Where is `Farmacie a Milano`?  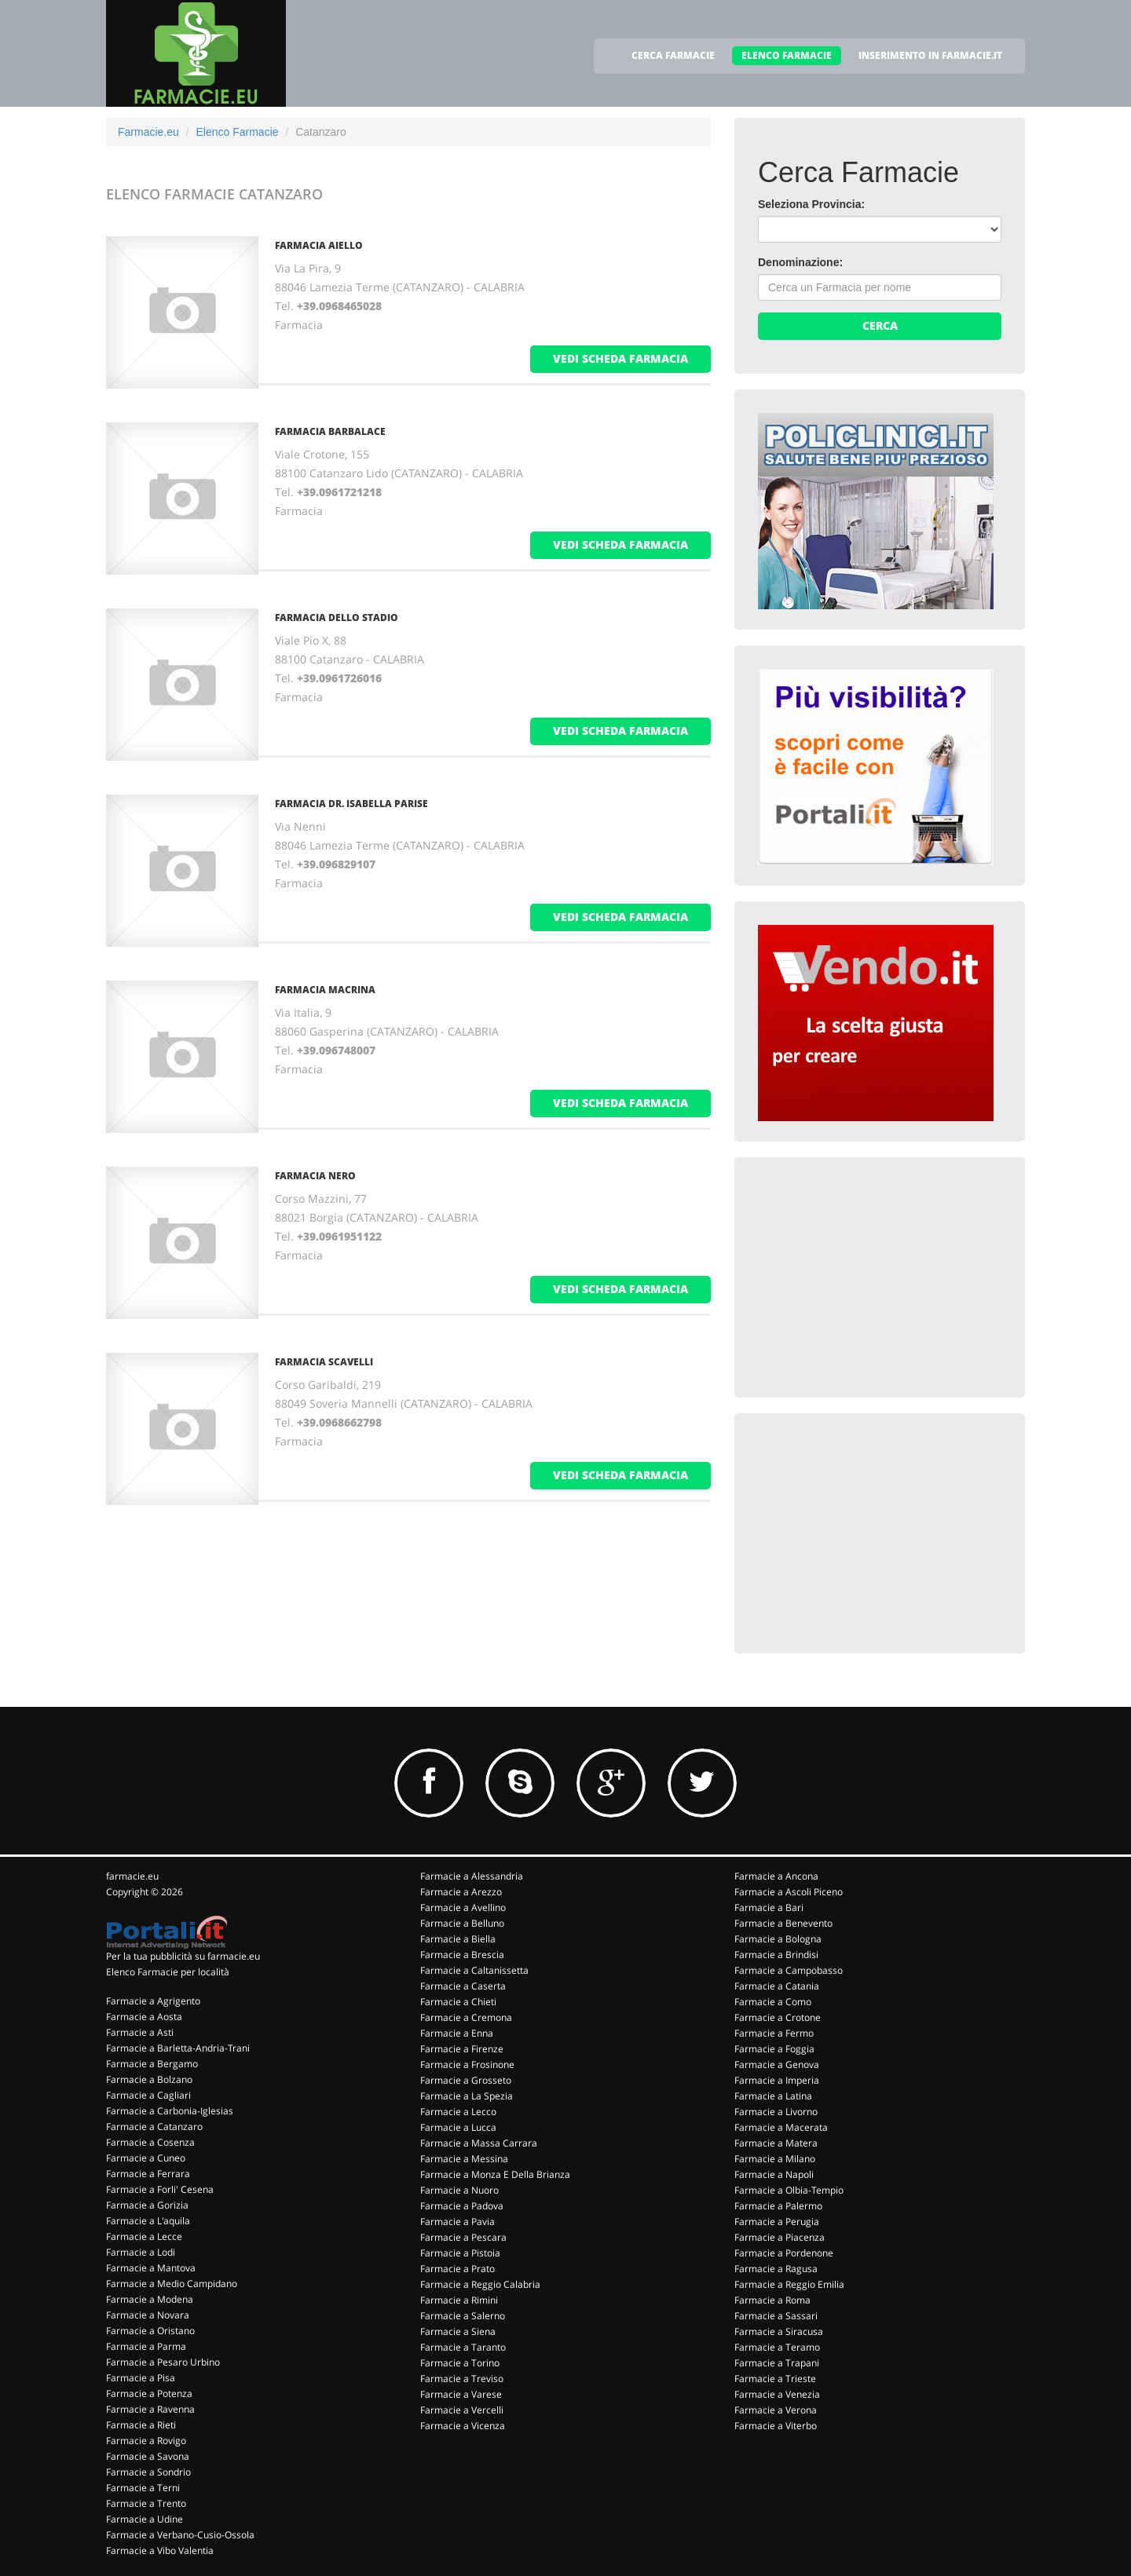 Farmacie a Milano is located at coordinates (774, 2158).